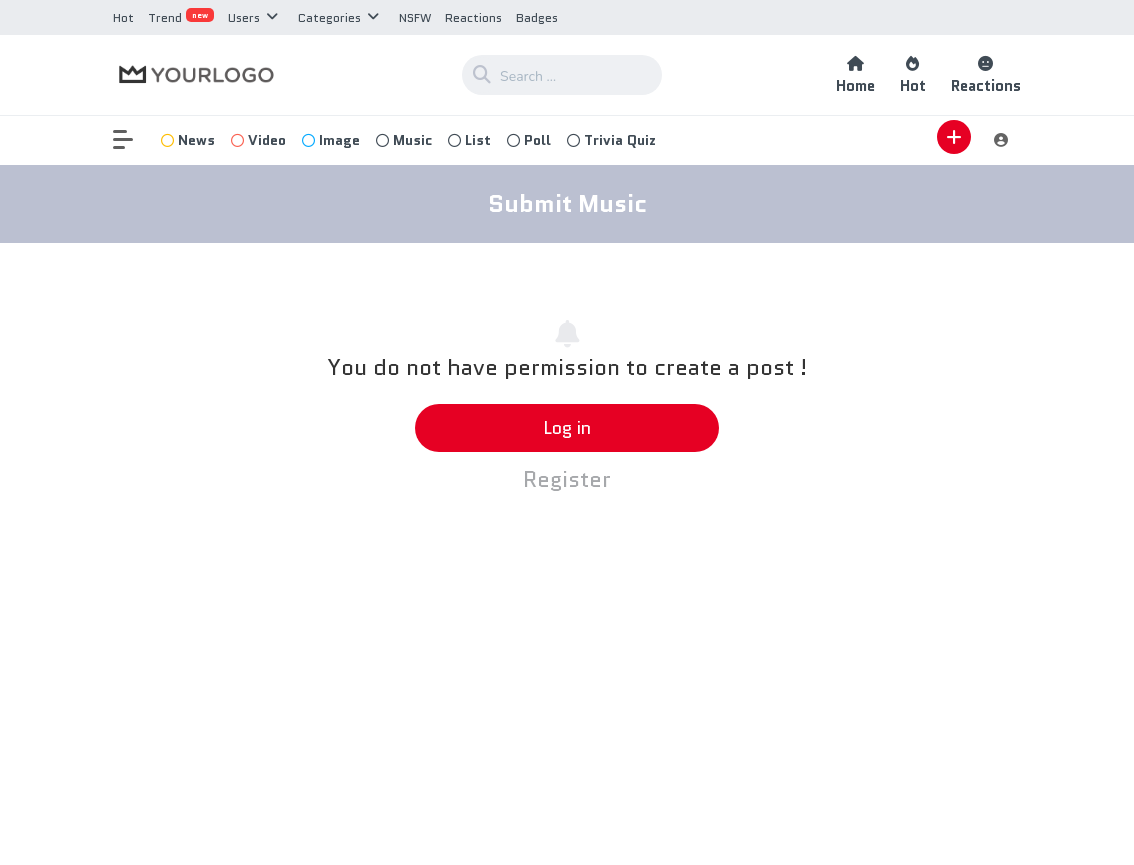  Describe the element at coordinates (567, 479) in the screenshot. I see `Register` at that location.